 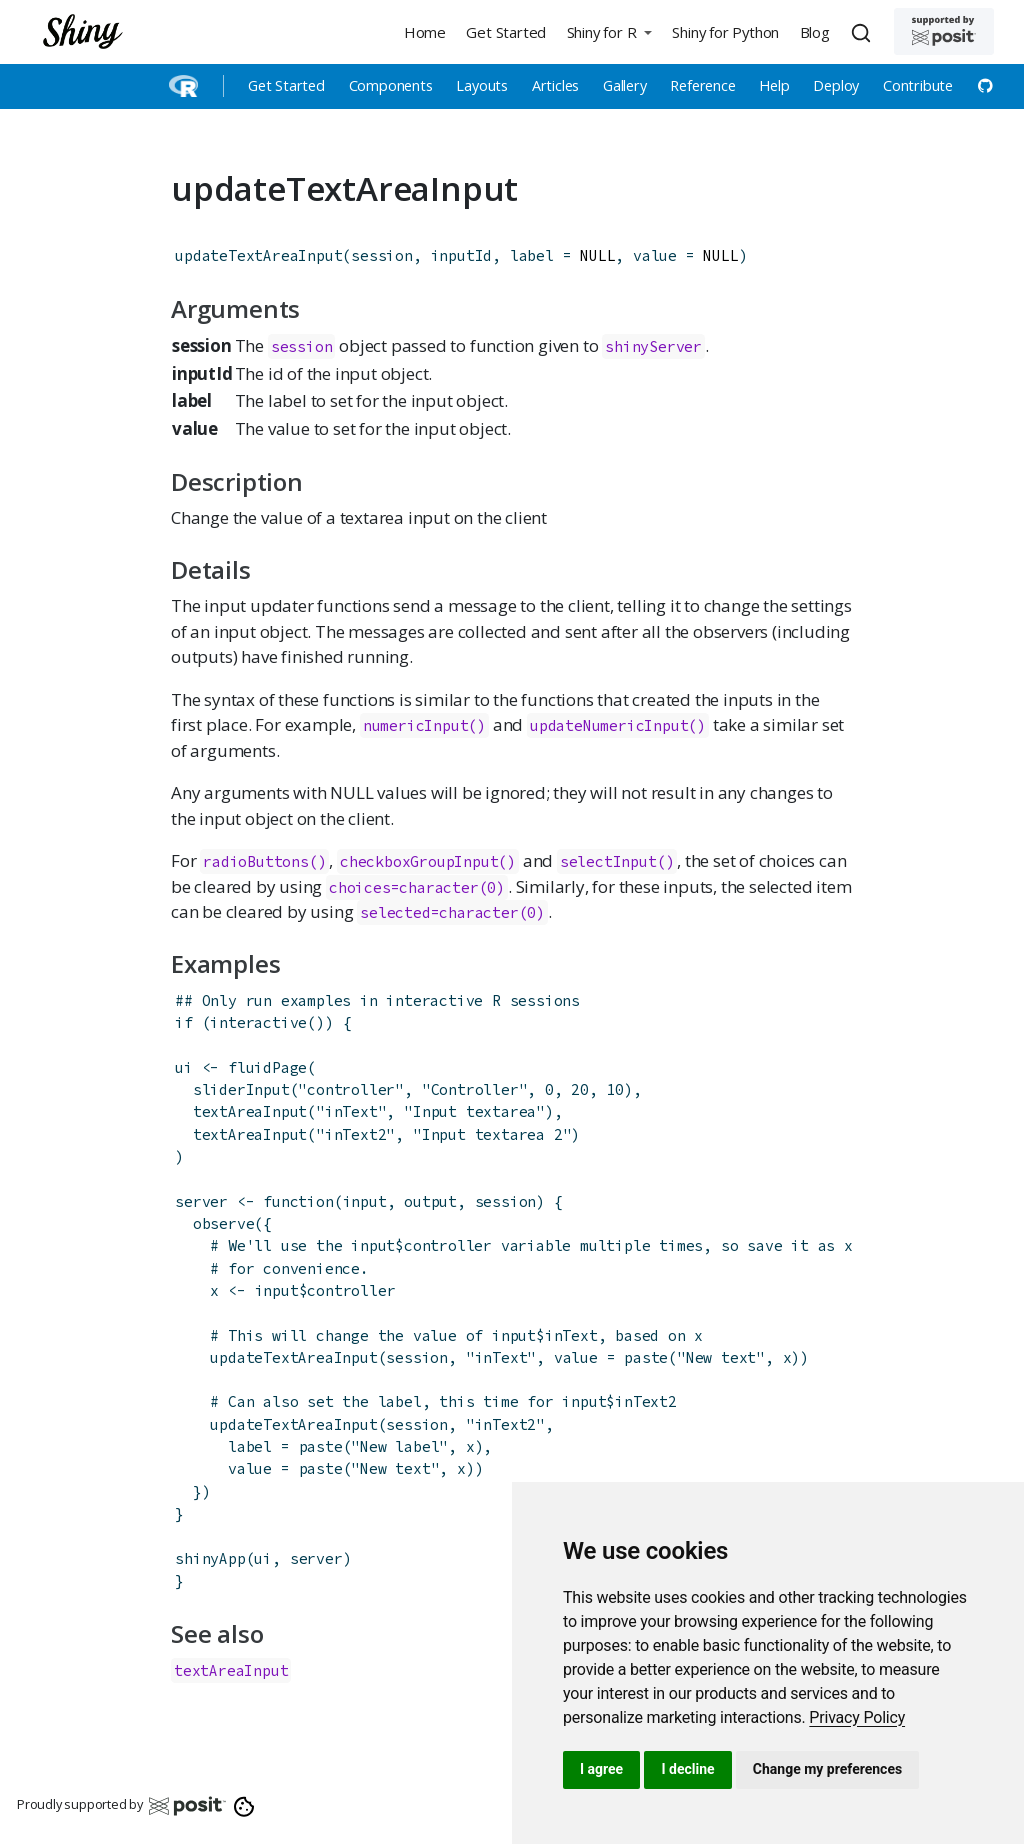 What do you see at coordinates (646, 1357) in the screenshot?
I see `paste` at bounding box center [646, 1357].